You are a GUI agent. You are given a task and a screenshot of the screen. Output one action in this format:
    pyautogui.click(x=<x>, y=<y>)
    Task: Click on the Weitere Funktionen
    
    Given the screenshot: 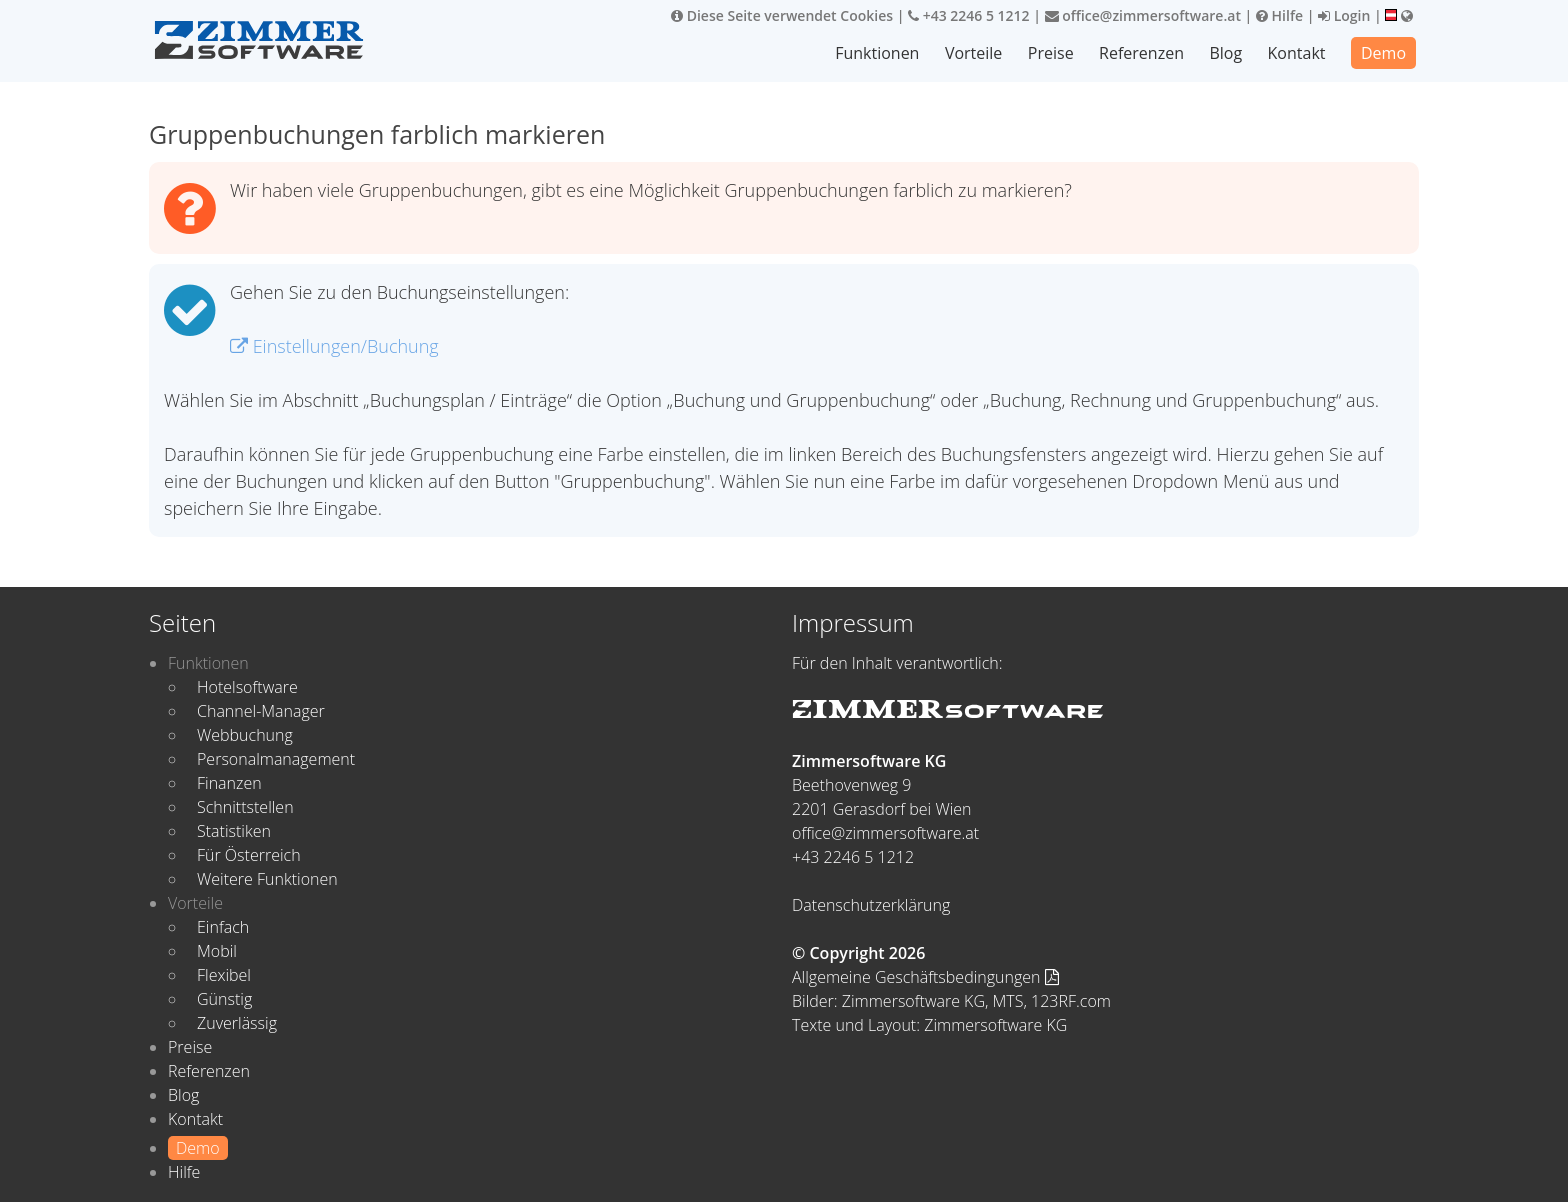 What is the action you would take?
    pyautogui.click(x=267, y=879)
    